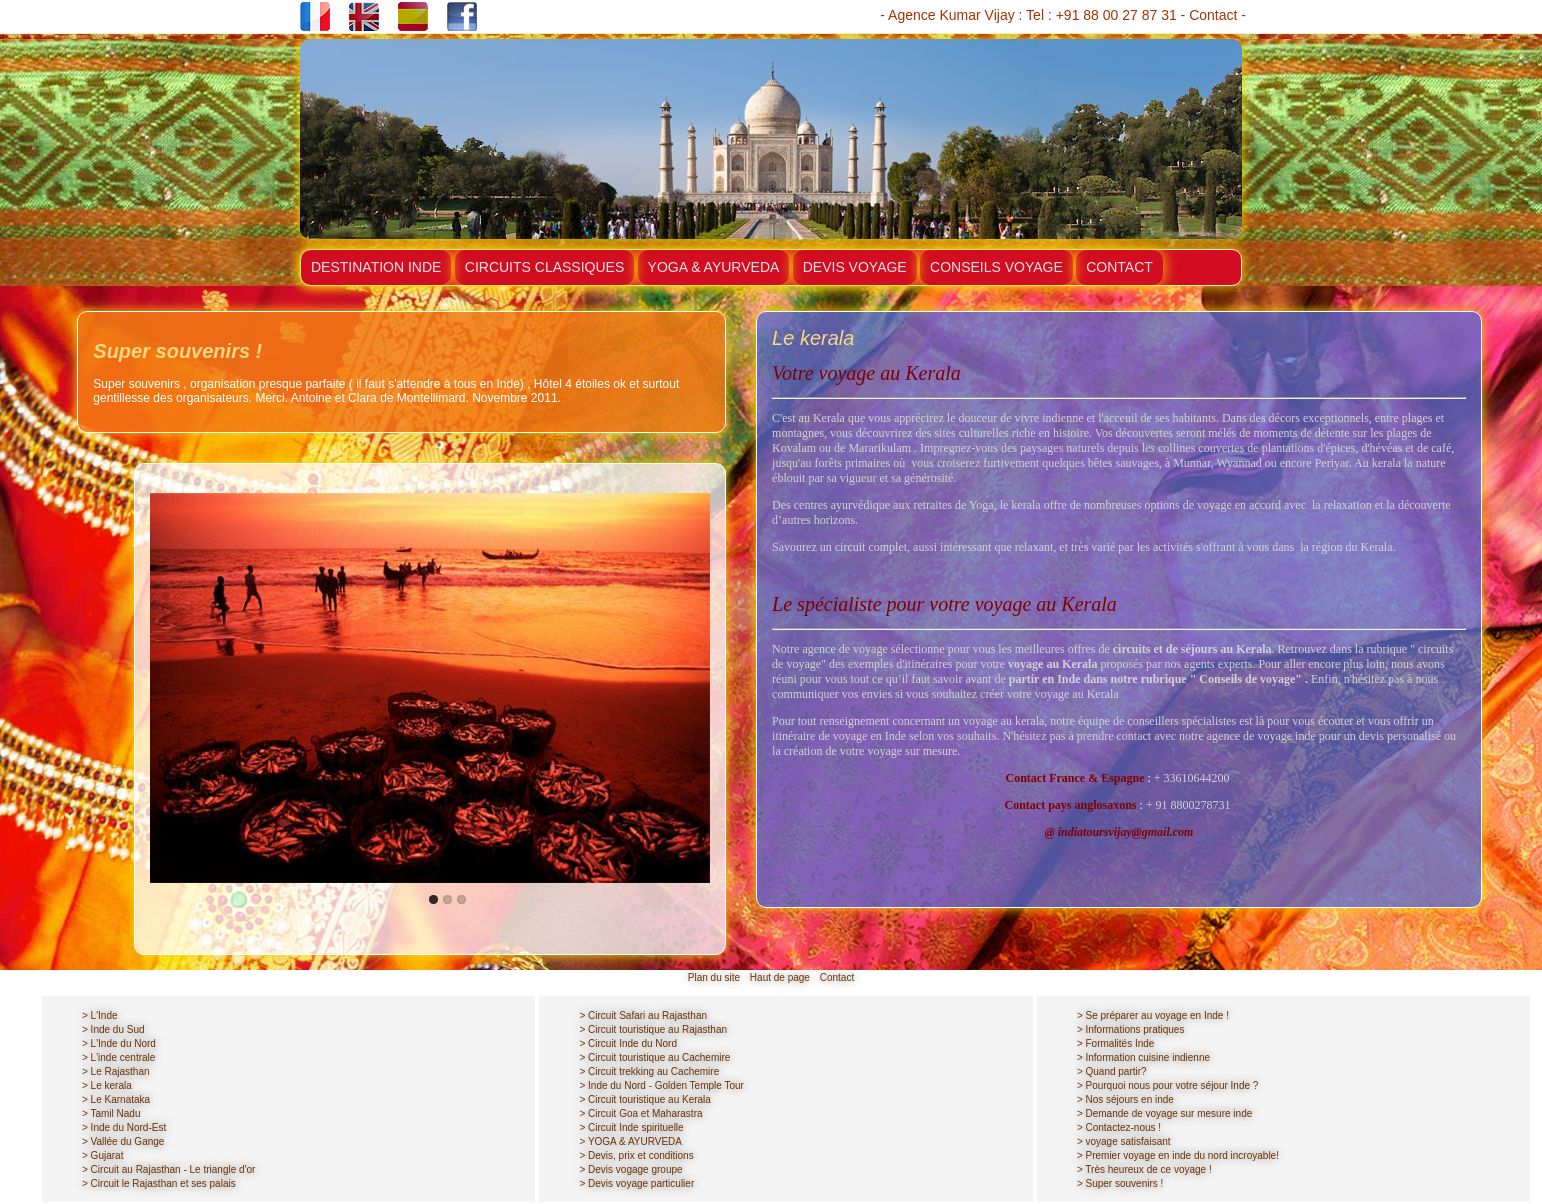  What do you see at coordinates (1144, 1169) in the screenshot?
I see `> Très heureux de ce voyage !` at bounding box center [1144, 1169].